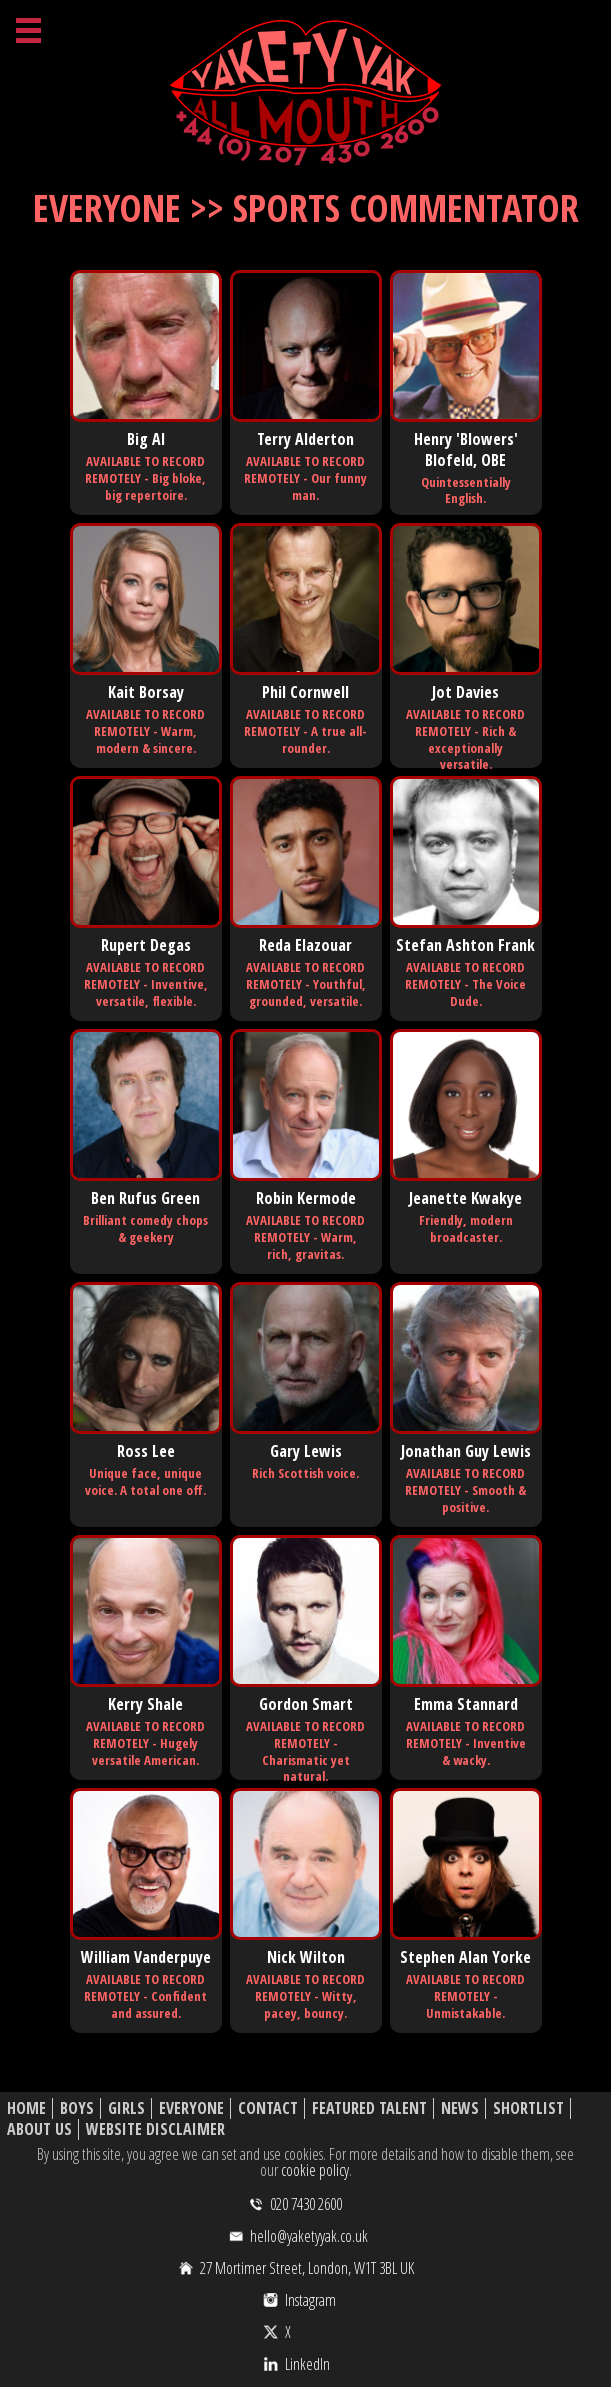  Describe the element at coordinates (191, 2108) in the screenshot. I see `Everyone` at that location.